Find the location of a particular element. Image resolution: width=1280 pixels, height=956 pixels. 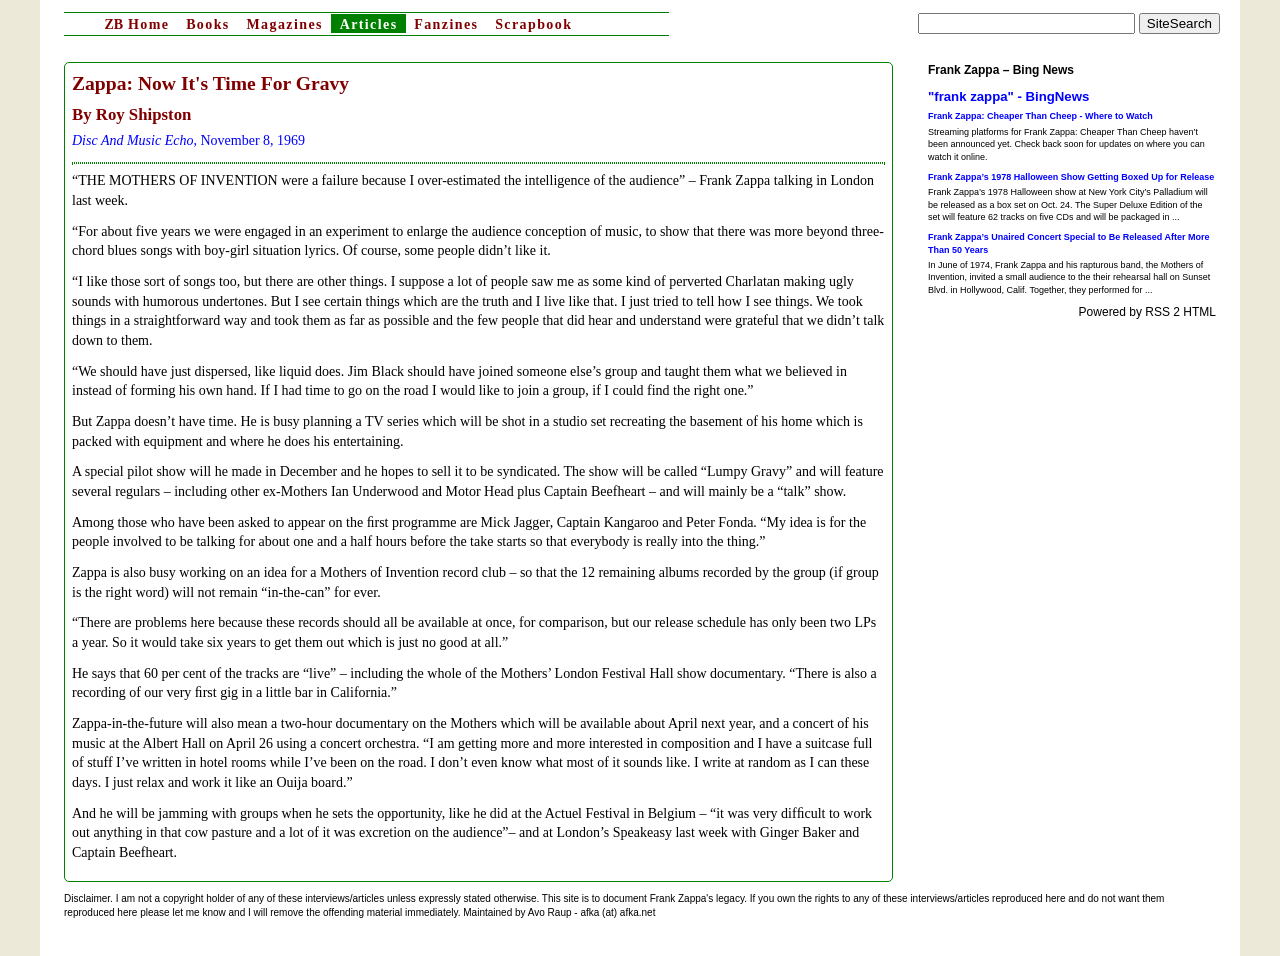

Books is located at coordinates (208, 24).